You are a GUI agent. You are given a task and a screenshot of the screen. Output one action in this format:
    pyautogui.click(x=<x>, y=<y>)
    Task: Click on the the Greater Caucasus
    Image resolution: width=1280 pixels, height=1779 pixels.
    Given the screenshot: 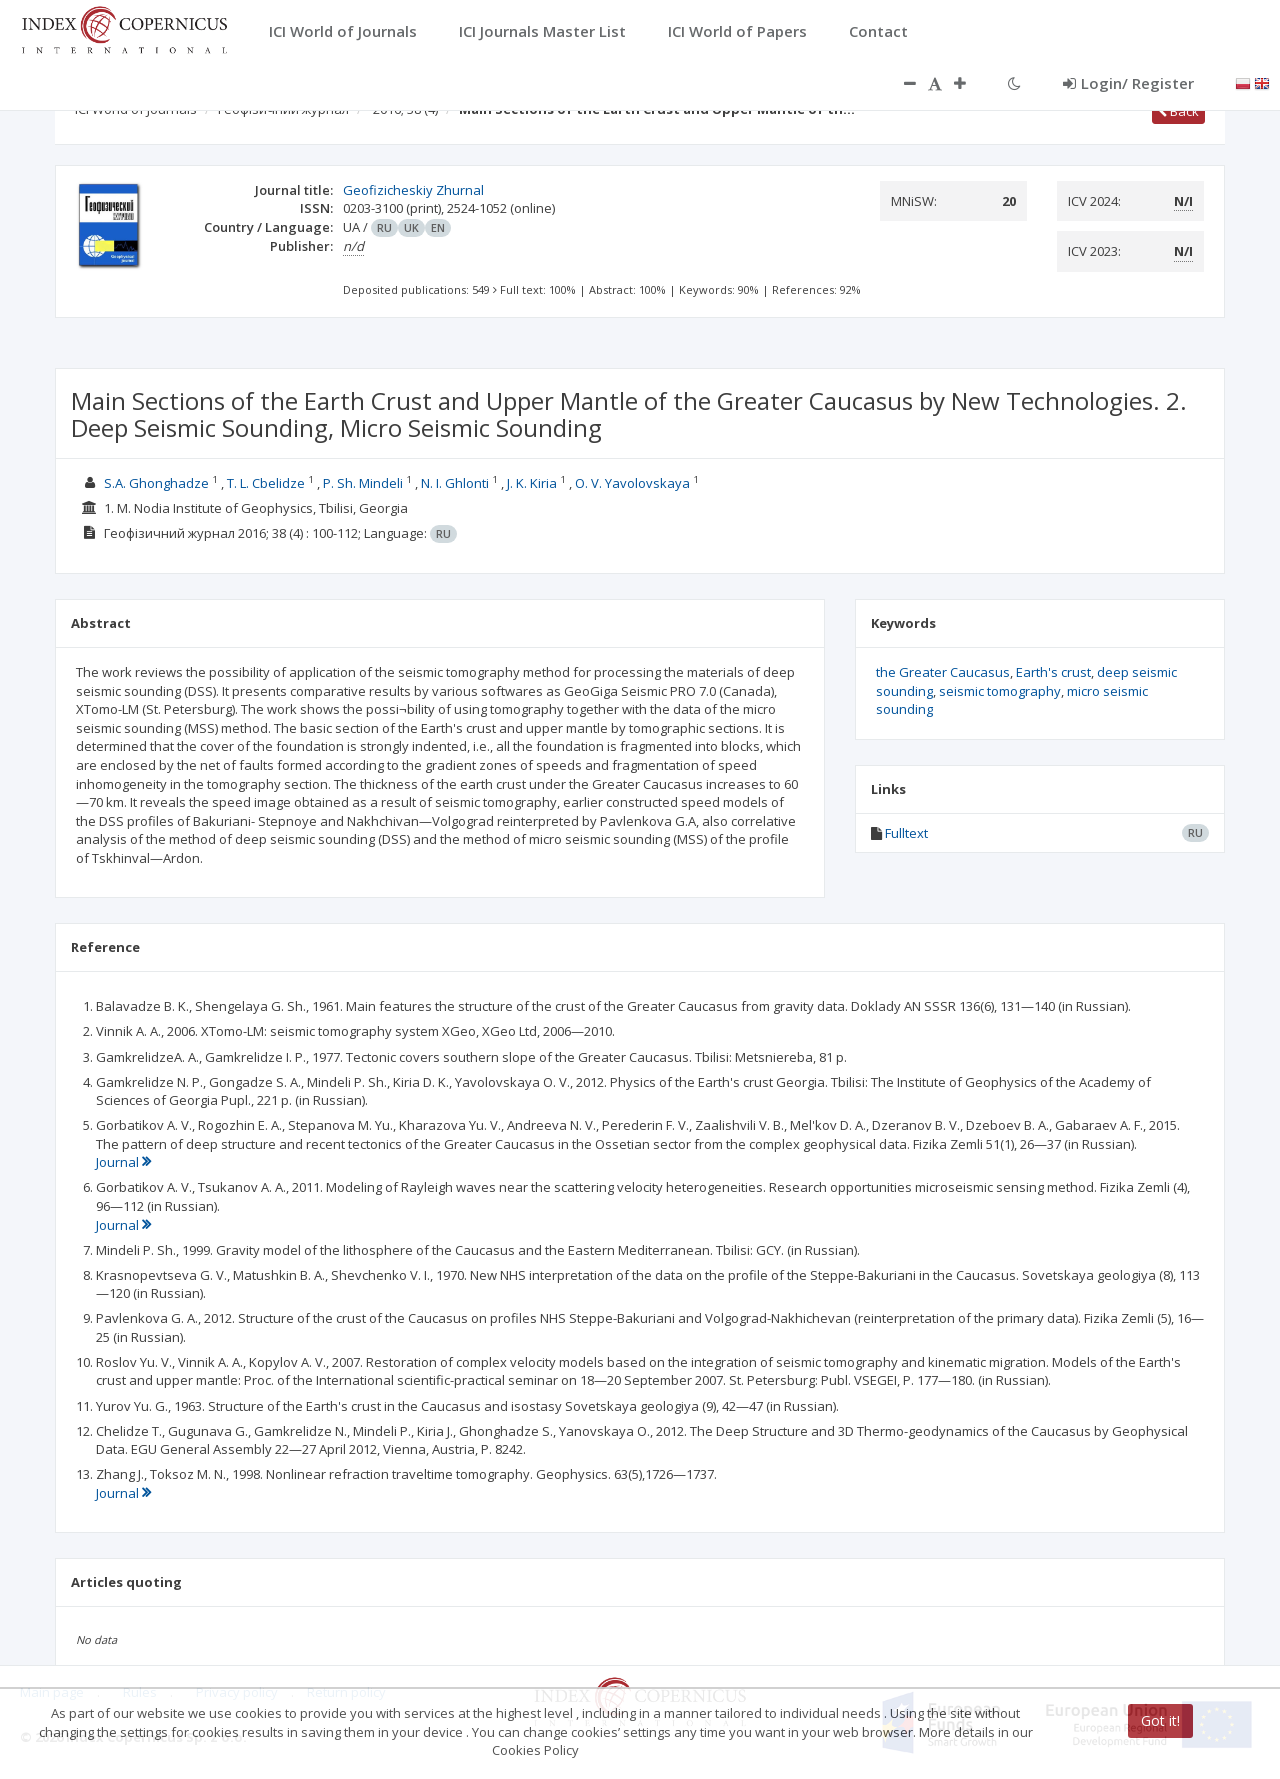 What is the action you would take?
    pyautogui.click(x=943, y=672)
    